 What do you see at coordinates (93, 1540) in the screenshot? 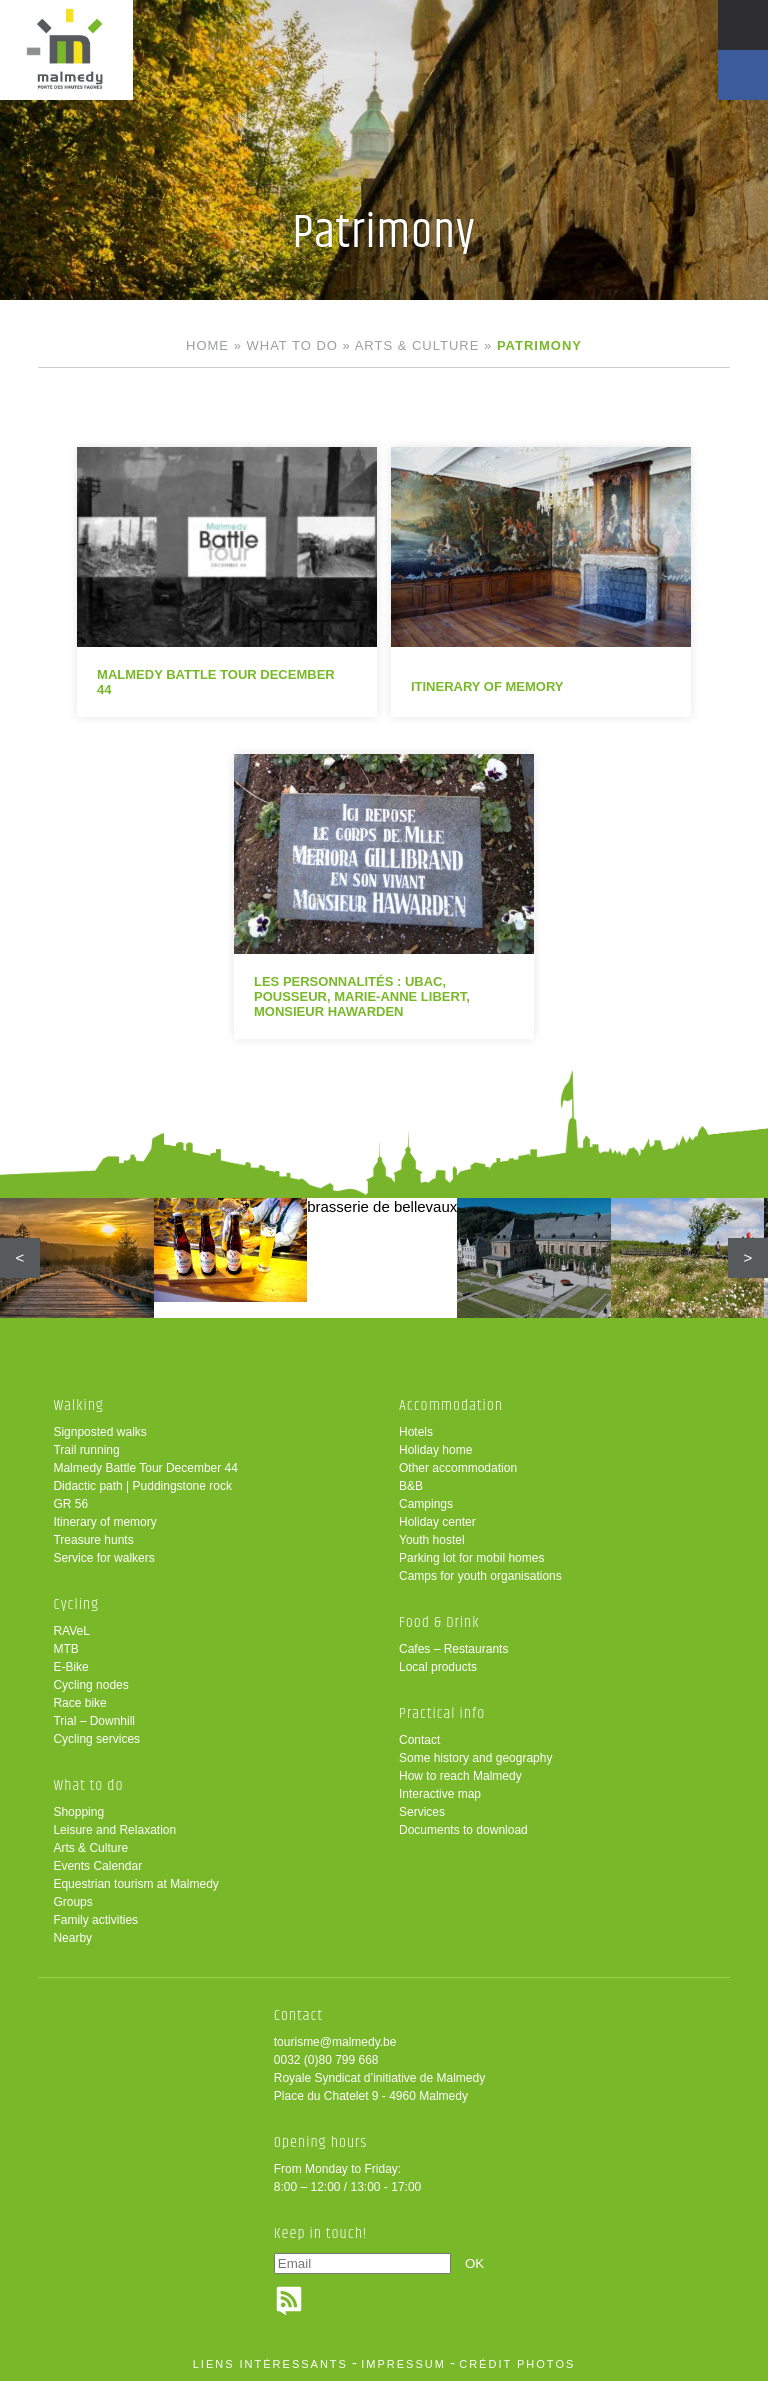
I see `Treasure hunts` at bounding box center [93, 1540].